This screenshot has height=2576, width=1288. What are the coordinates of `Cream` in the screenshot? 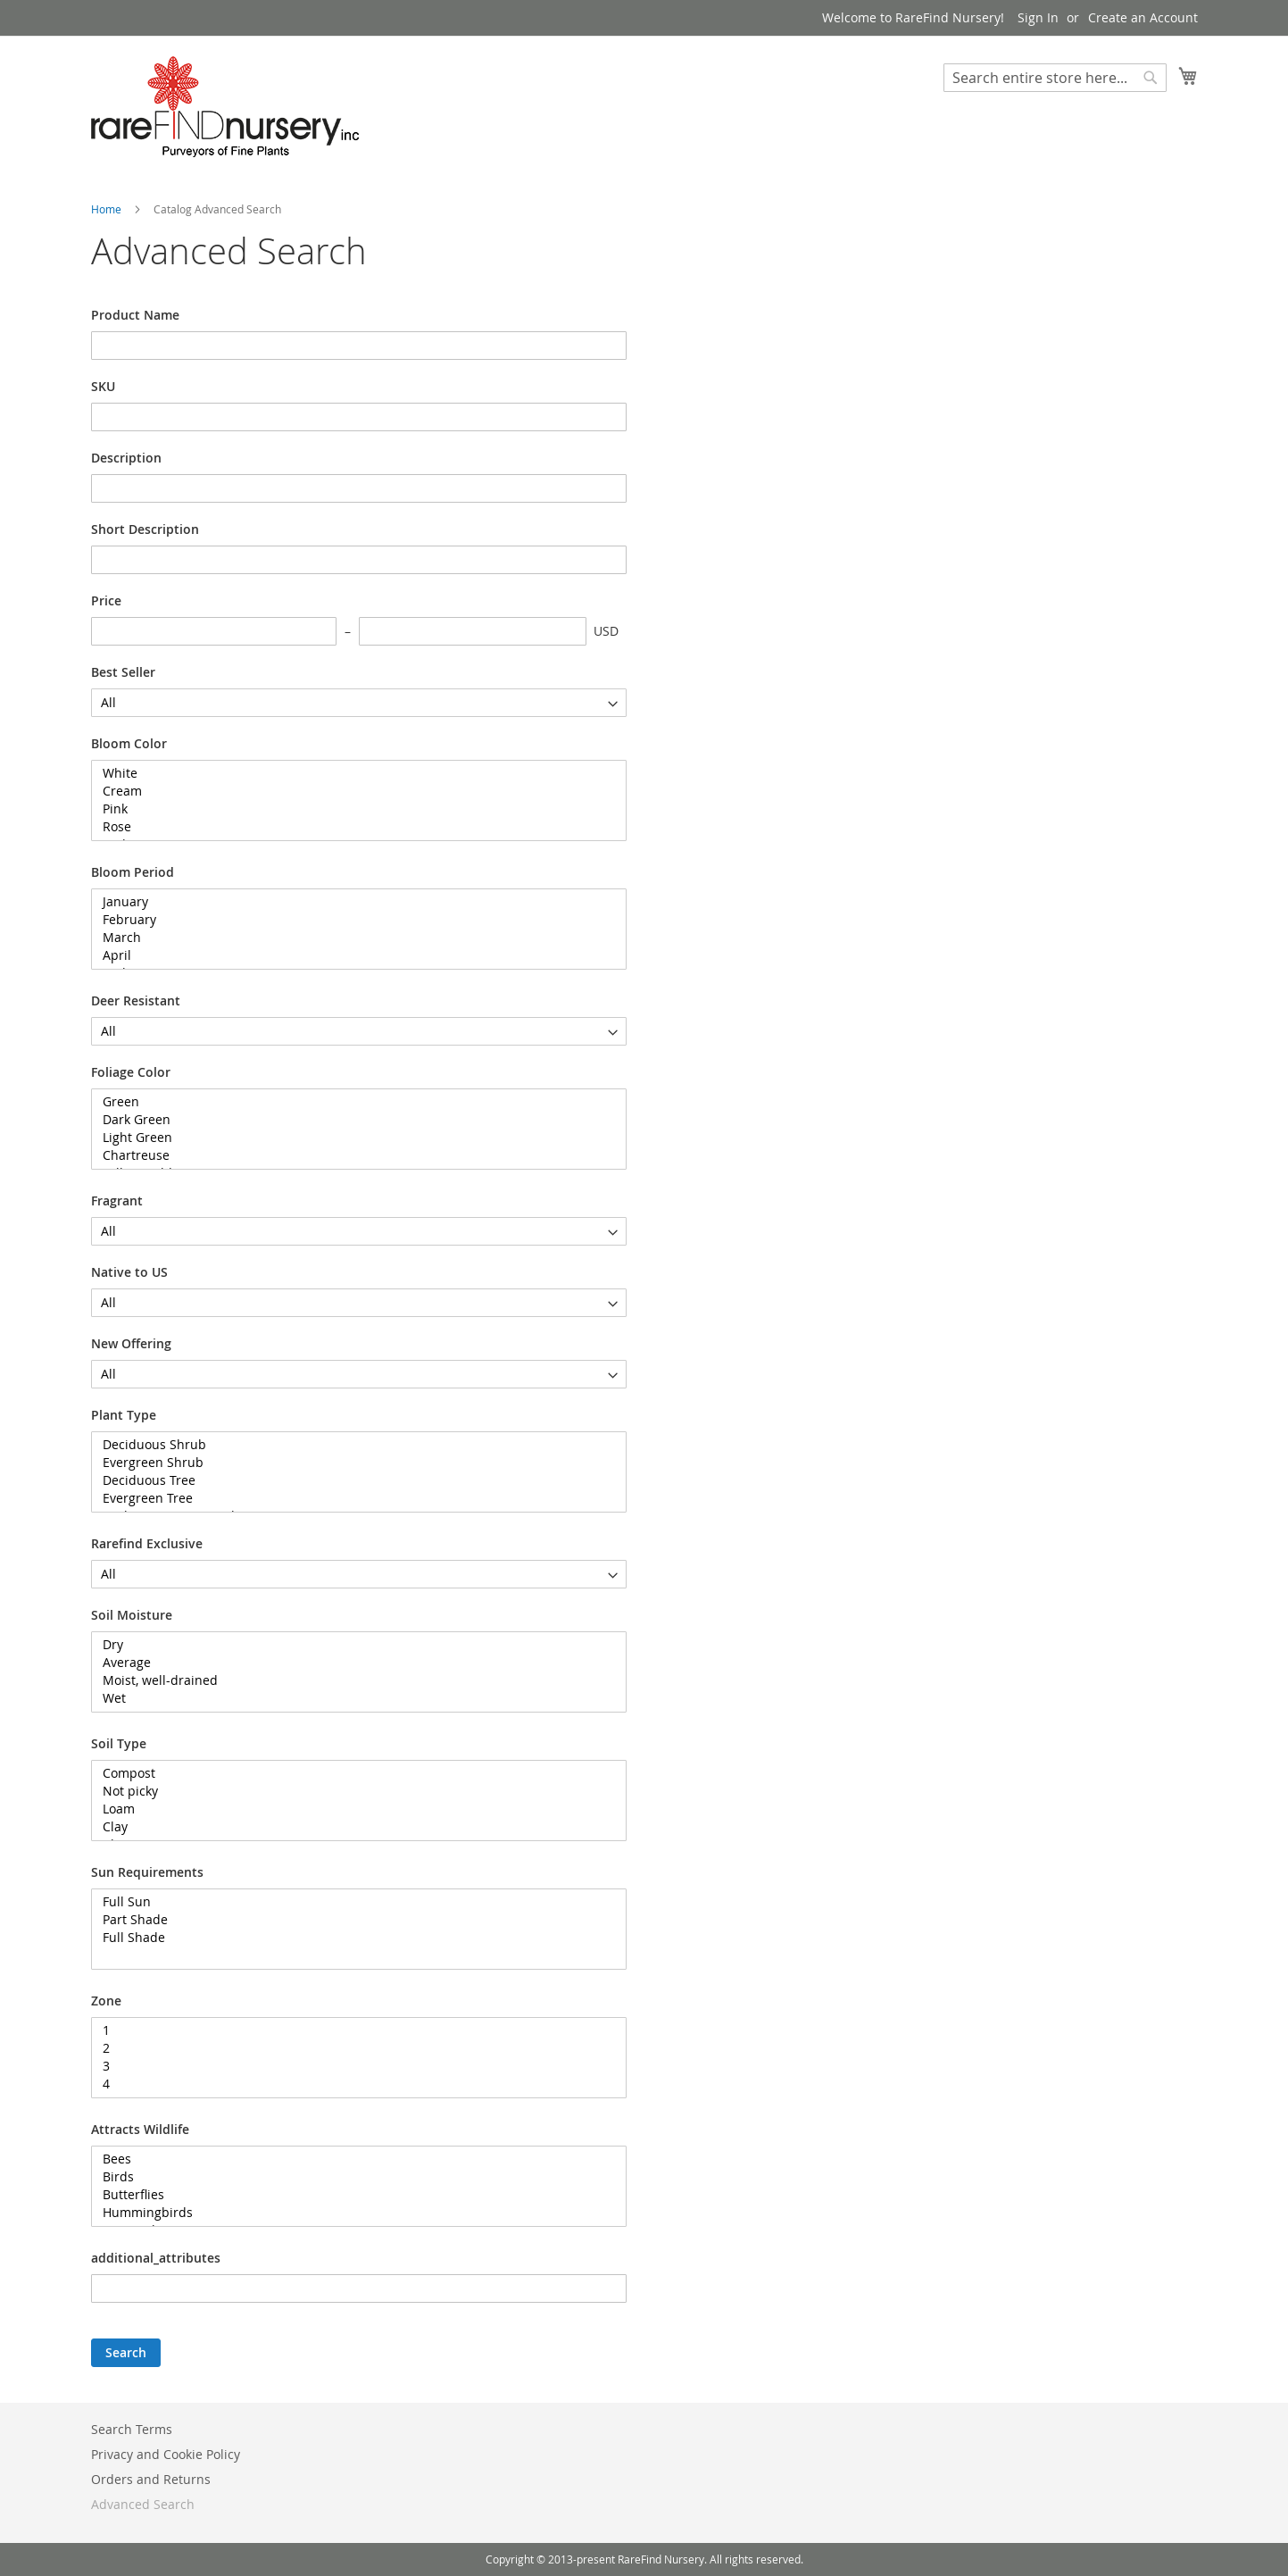 It's located at (352, 791).